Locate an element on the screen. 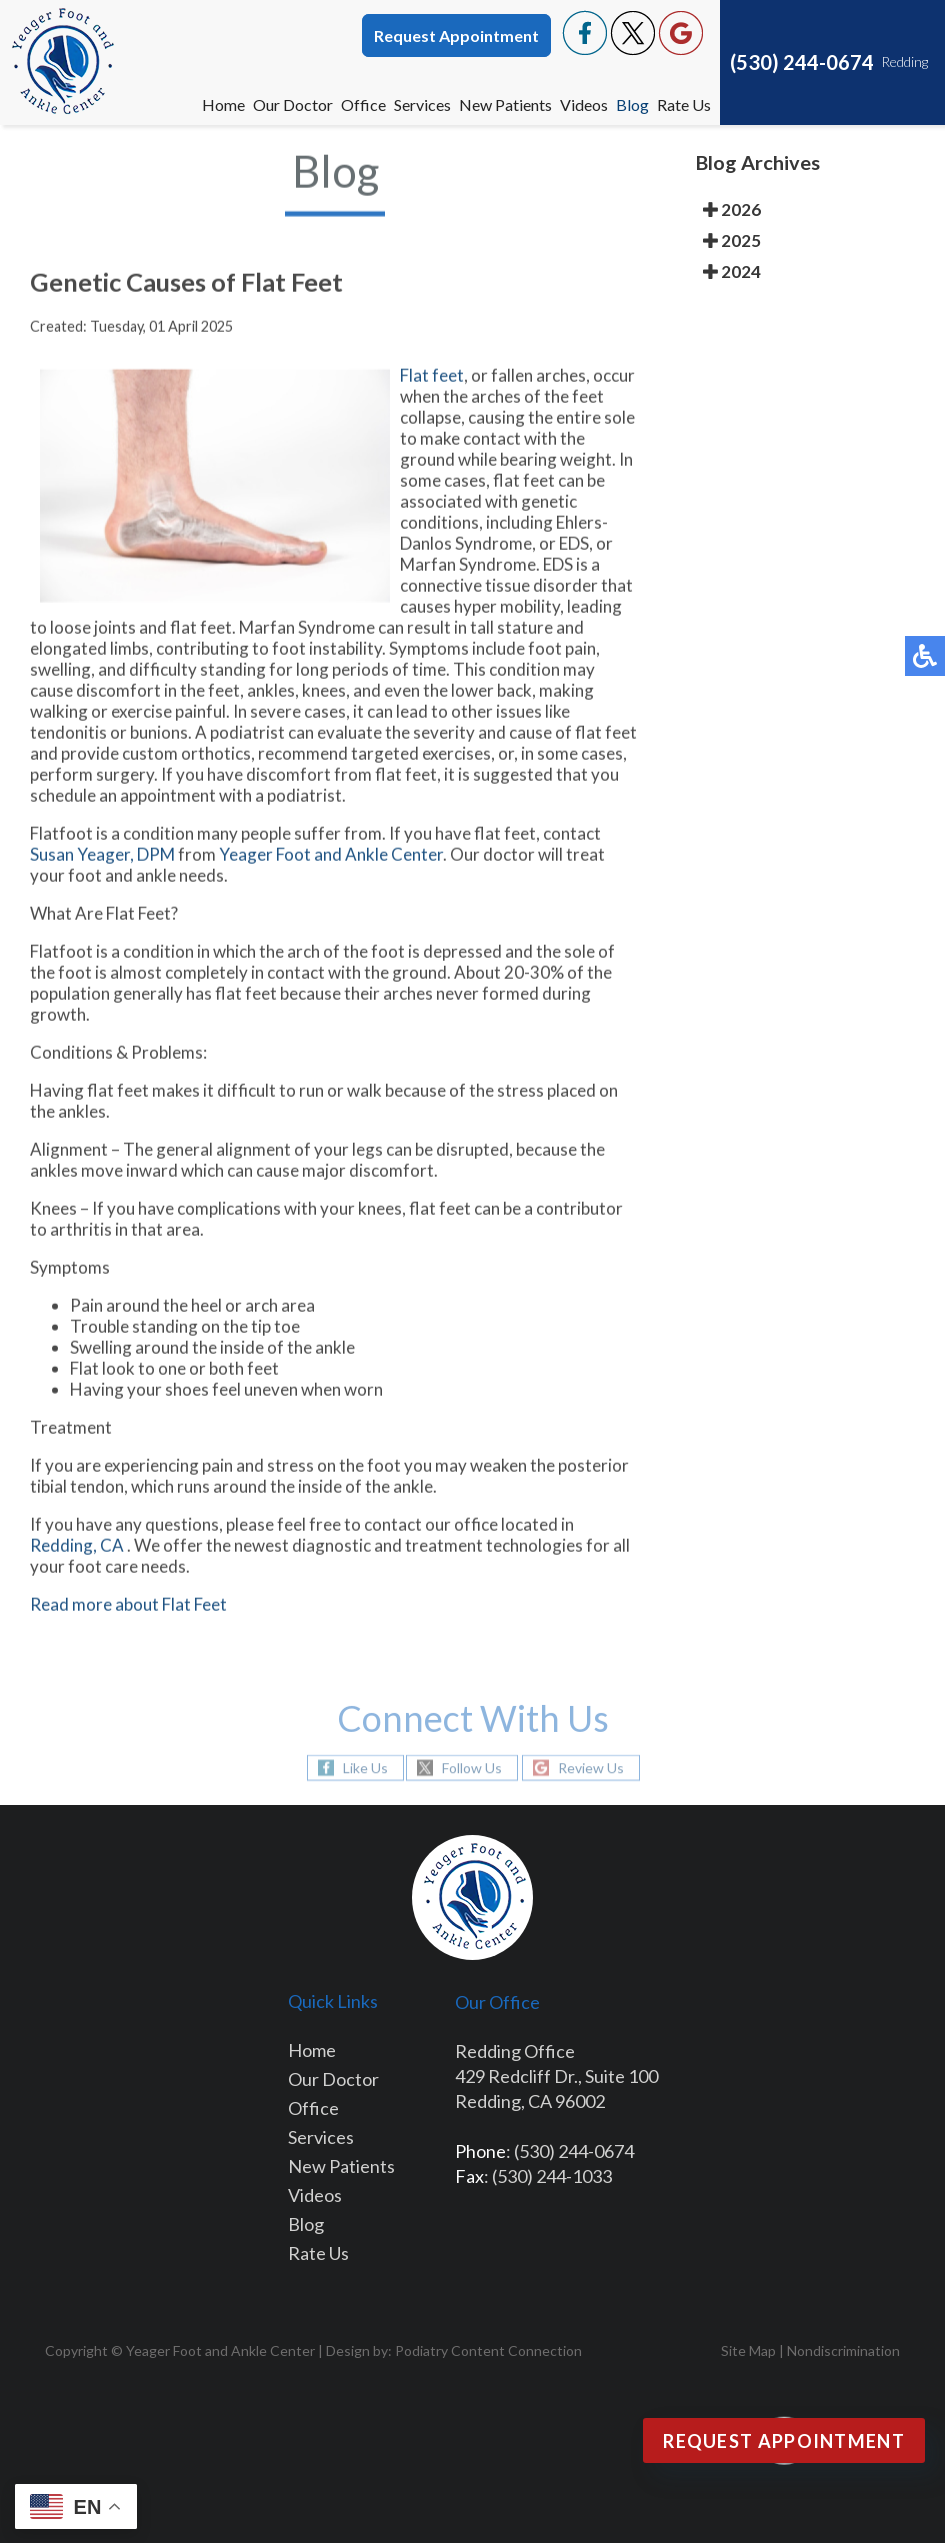 The height and width of the screenshot is (2543, 945). Rate Us is located at coordinates (684, 104).